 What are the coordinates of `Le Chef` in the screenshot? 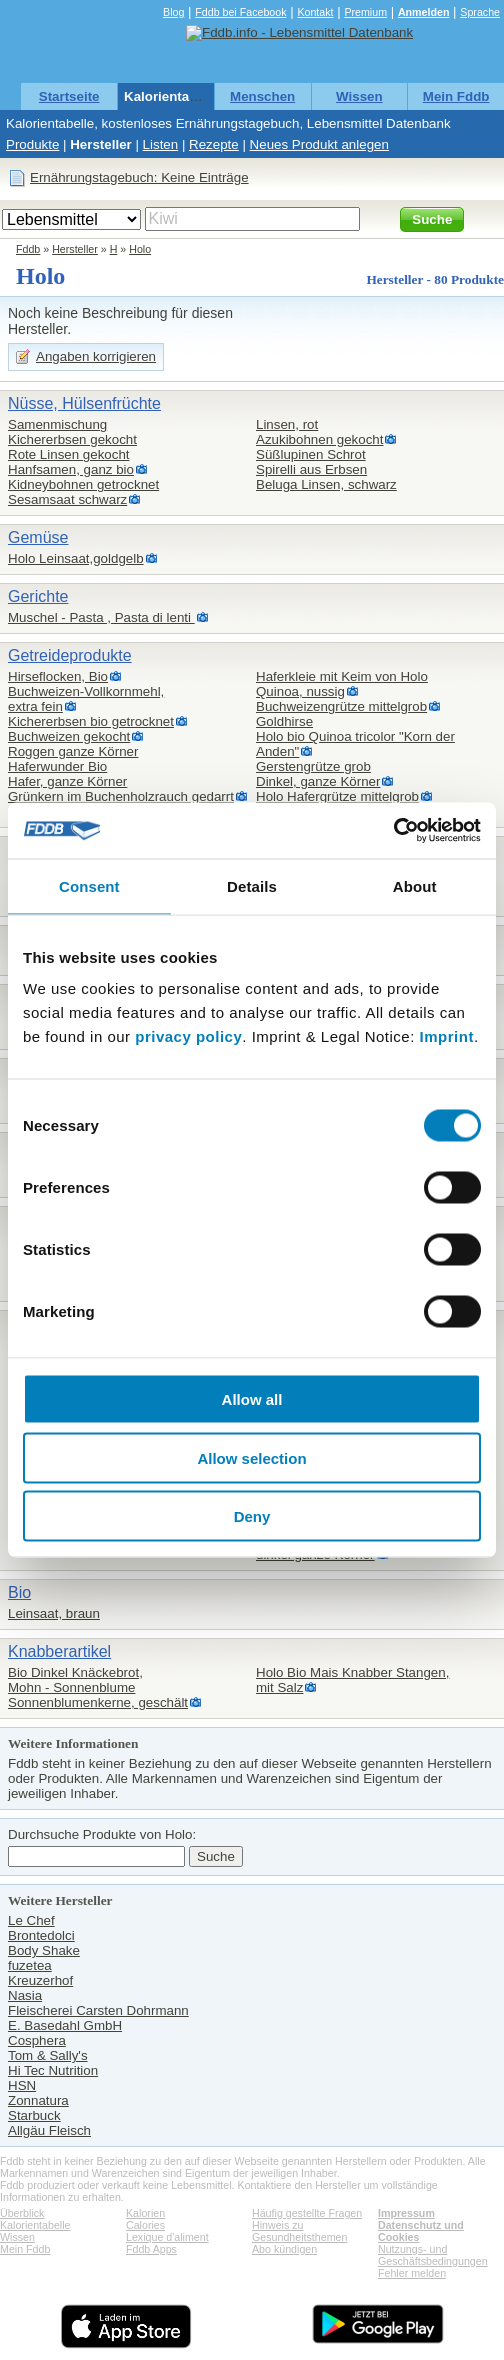 It's located at (31, 1920).